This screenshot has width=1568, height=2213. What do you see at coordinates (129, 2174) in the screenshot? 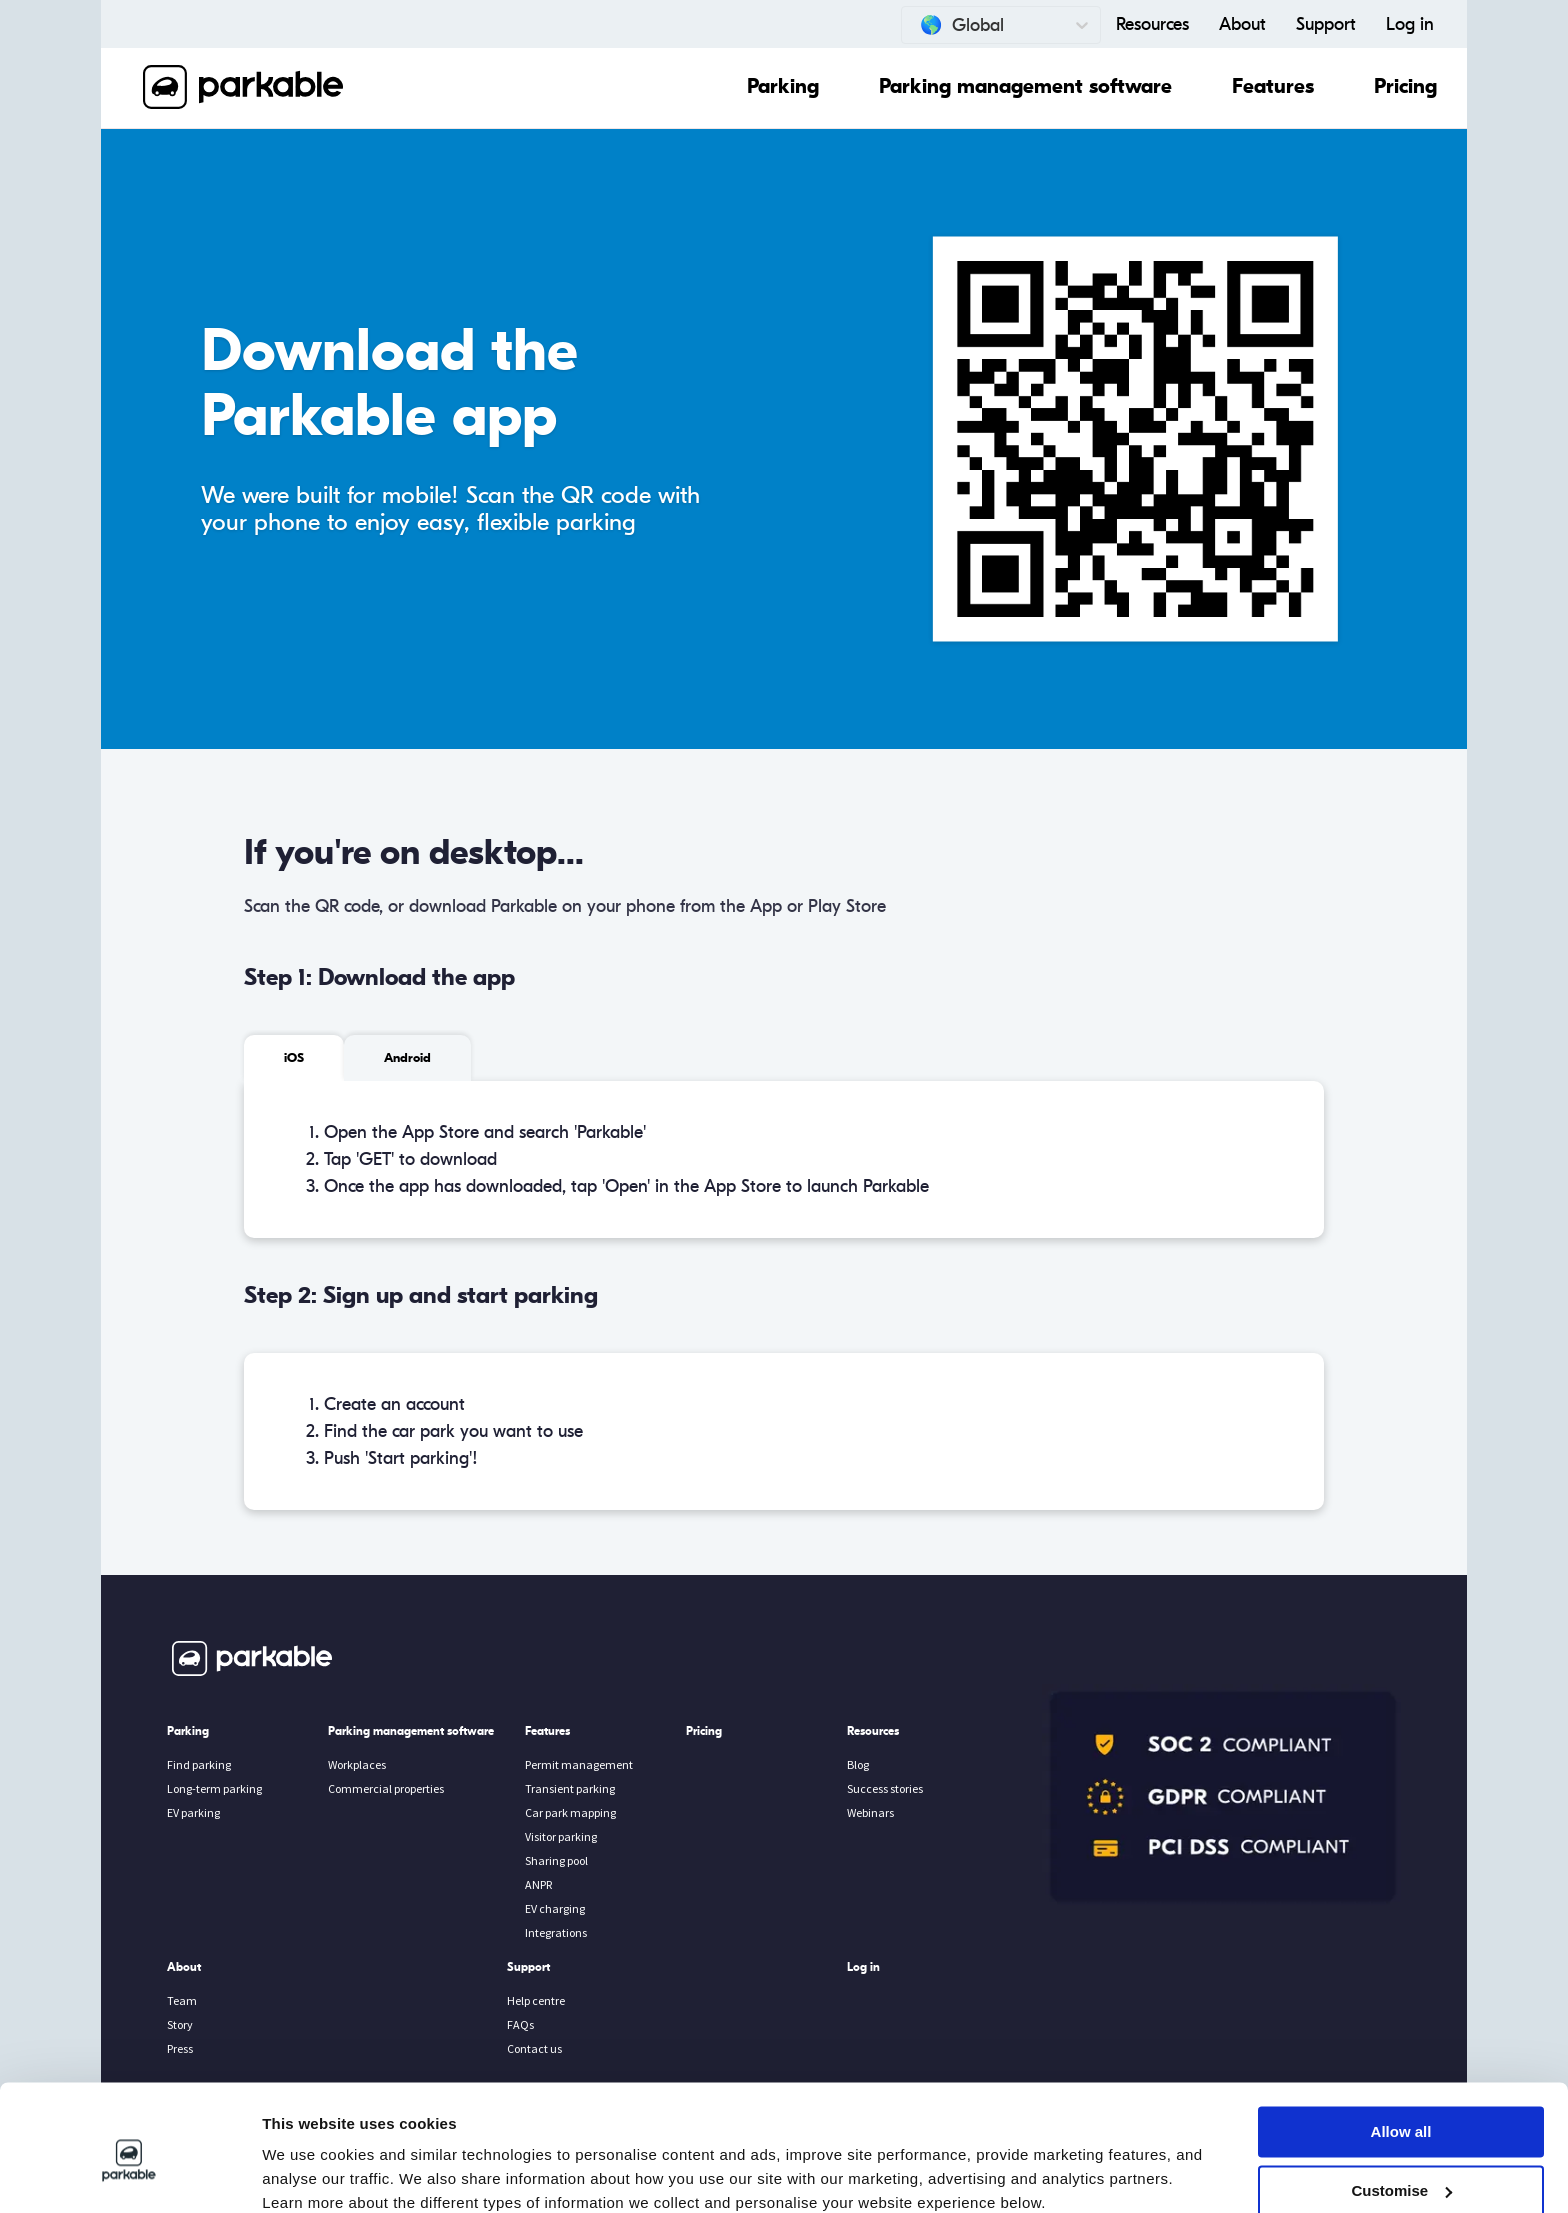
I see `[Cookiebot by Usercentrics - opens in a new window]` at bounding box center [129, 2174].